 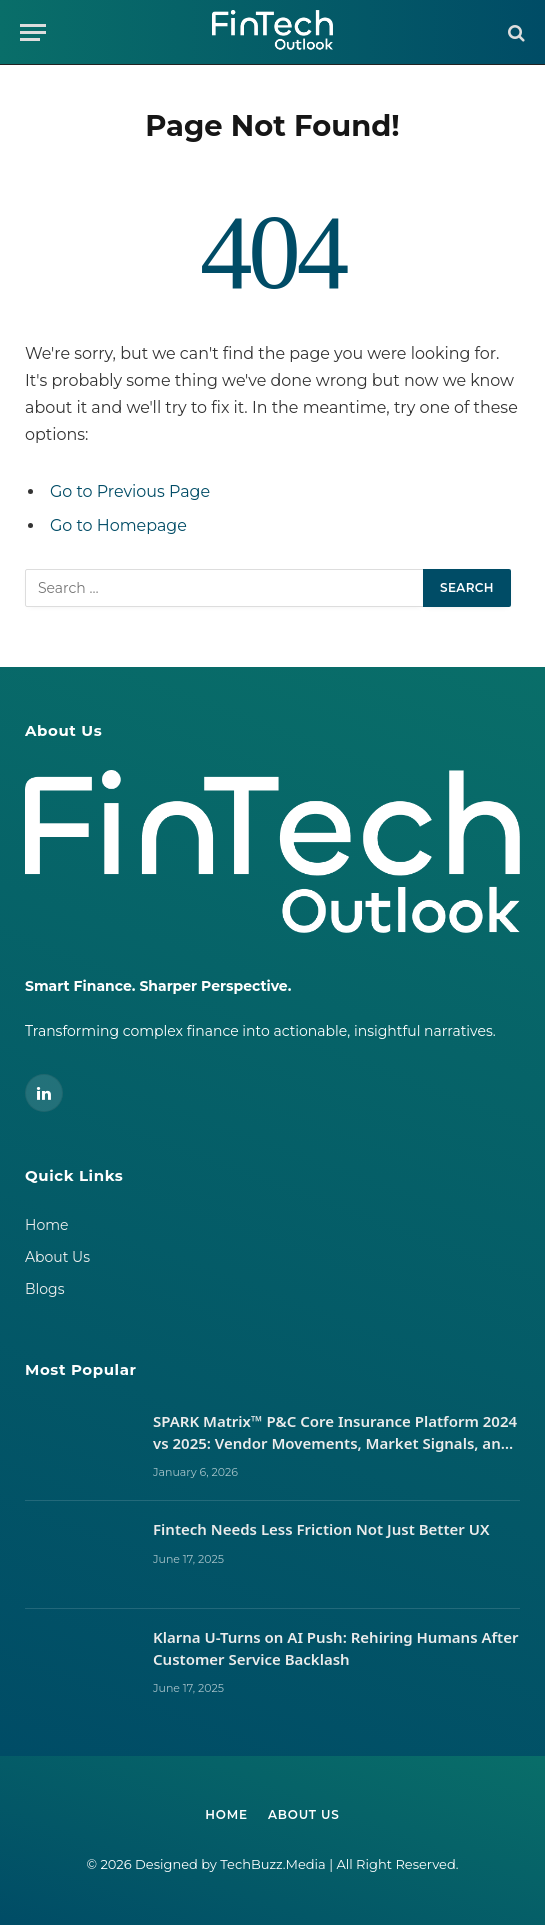 What do you see at coordinates (335, 1432) in the screenshot?
I see `SPARK Matrix™ P&C Core Insurance Platform 2024 vs 2025: Vendor Movements, Market Signals, and What It Takes to Lead` at bounding box center [335, 1432].